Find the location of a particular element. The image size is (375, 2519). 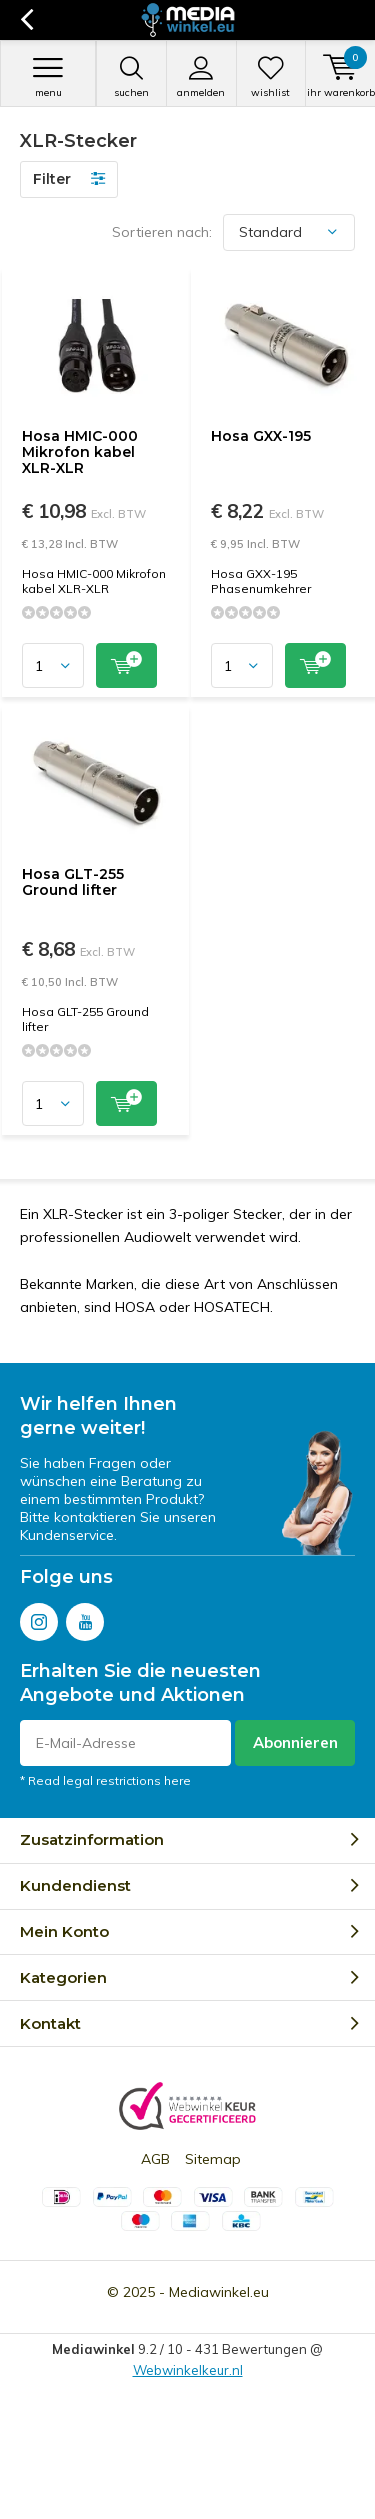

Sortieren nach: is located at coordinates (162, 232).